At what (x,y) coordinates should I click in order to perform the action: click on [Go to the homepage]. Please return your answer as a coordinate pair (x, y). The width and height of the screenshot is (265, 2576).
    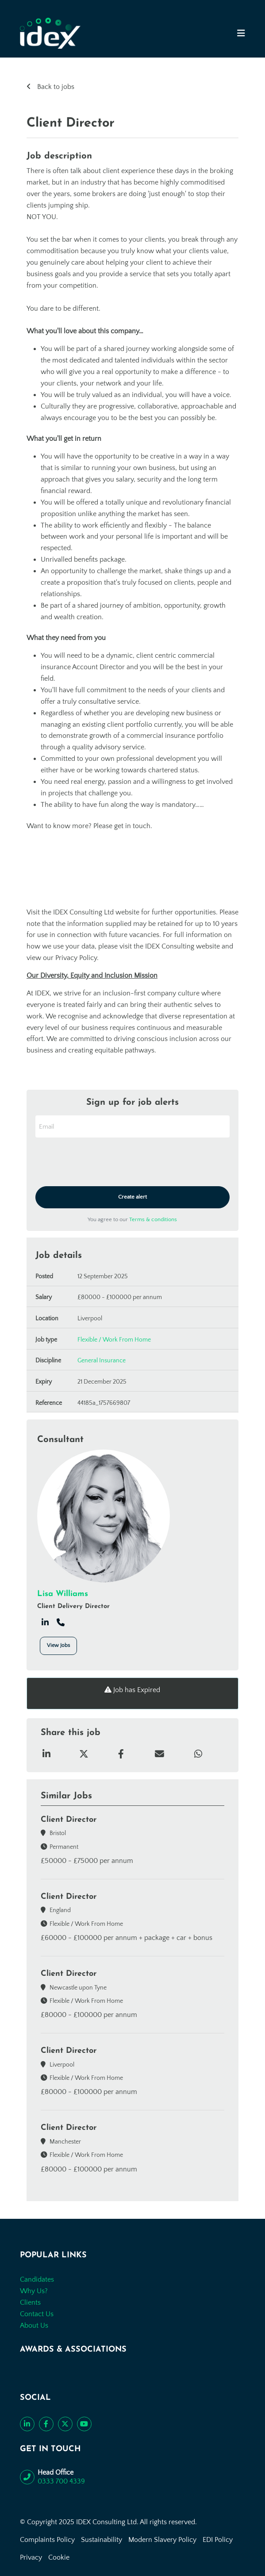
    Looking at the image, I should click on (50, 33).